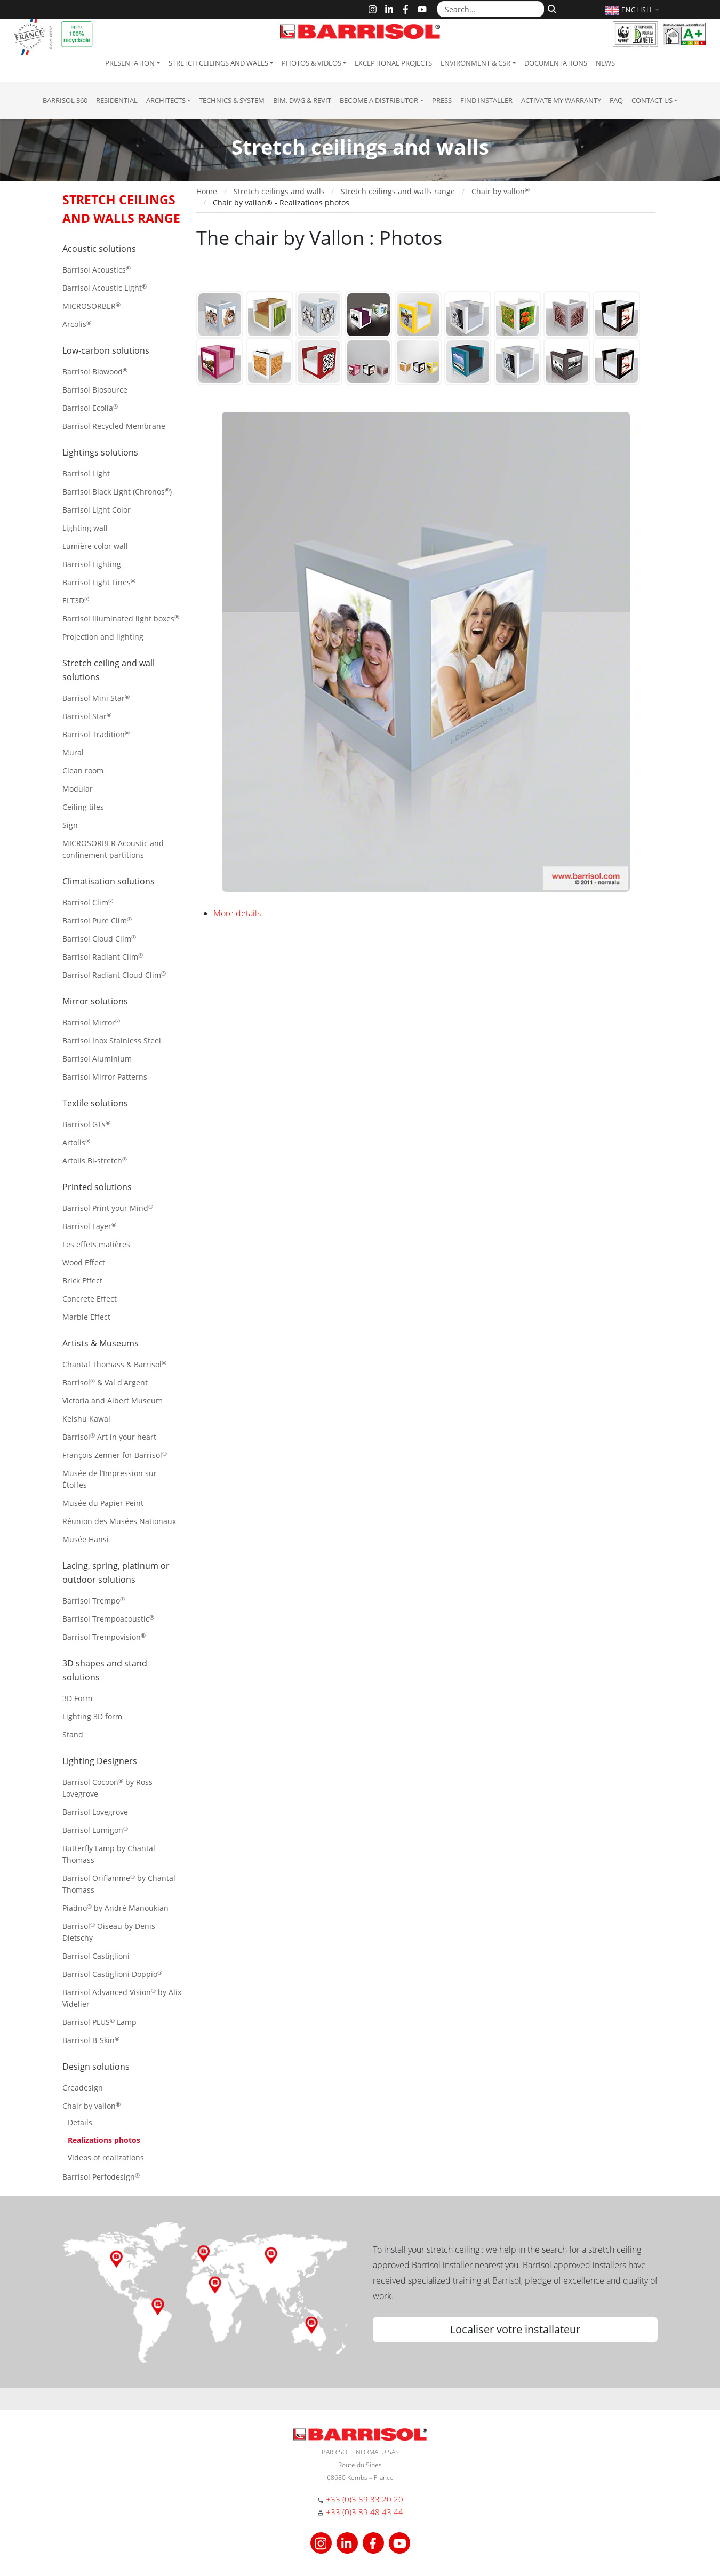 The width and height of the screenshot is (720, 2576). What do you see at coordinates (65, 100) in the screenshot?
I see `Barrisol 360` at bounding box center [65, 100].